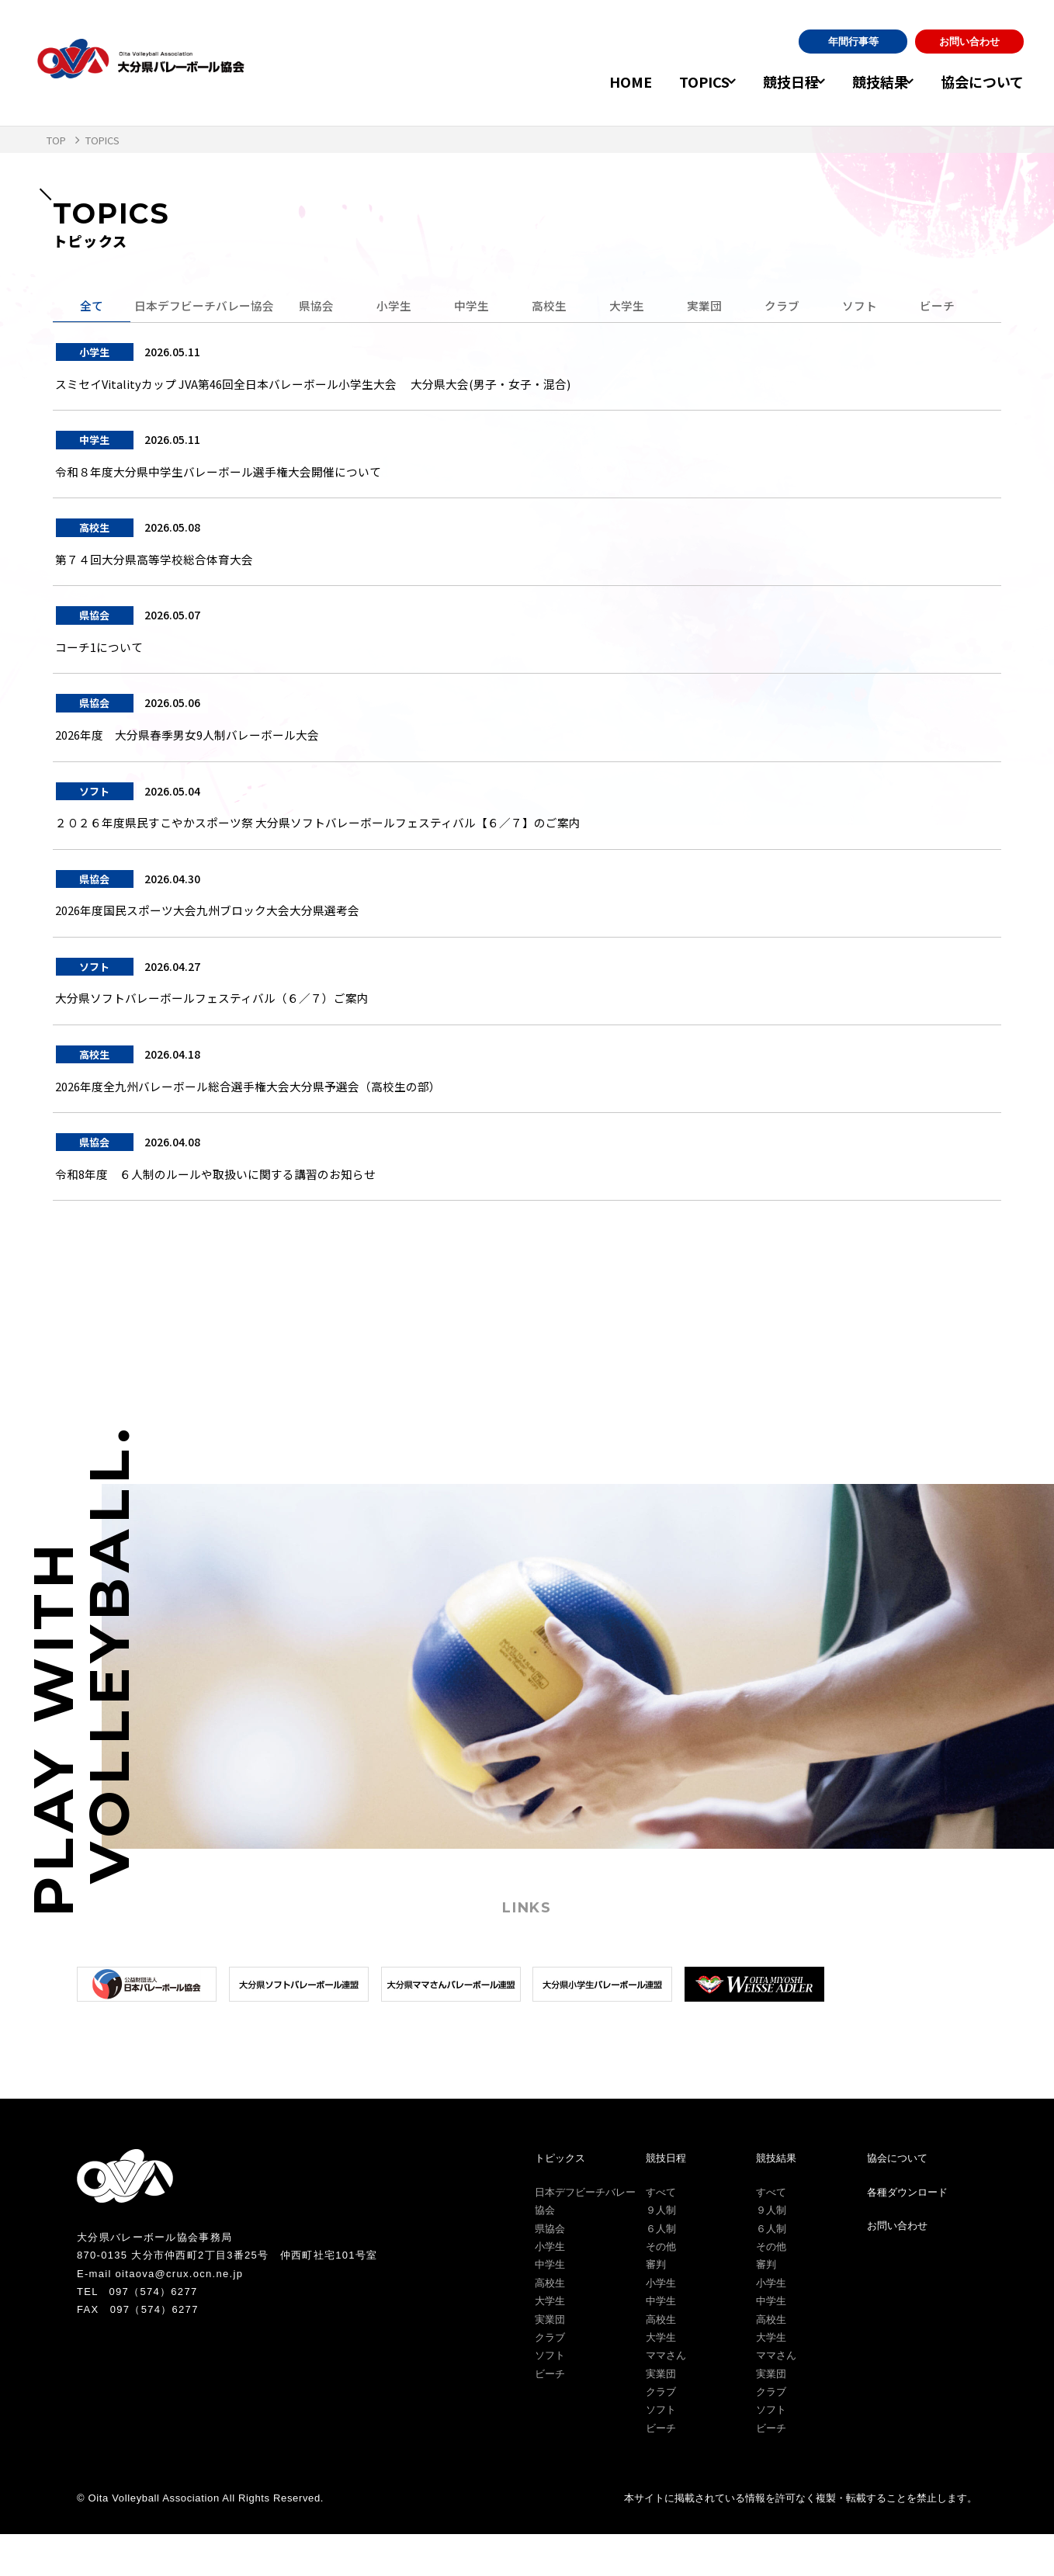 The image size is (1054, 2576). Describe the element at coordinates (208, 308) in the screenshot. I see `日本デフビーチバレー協会` at that location.